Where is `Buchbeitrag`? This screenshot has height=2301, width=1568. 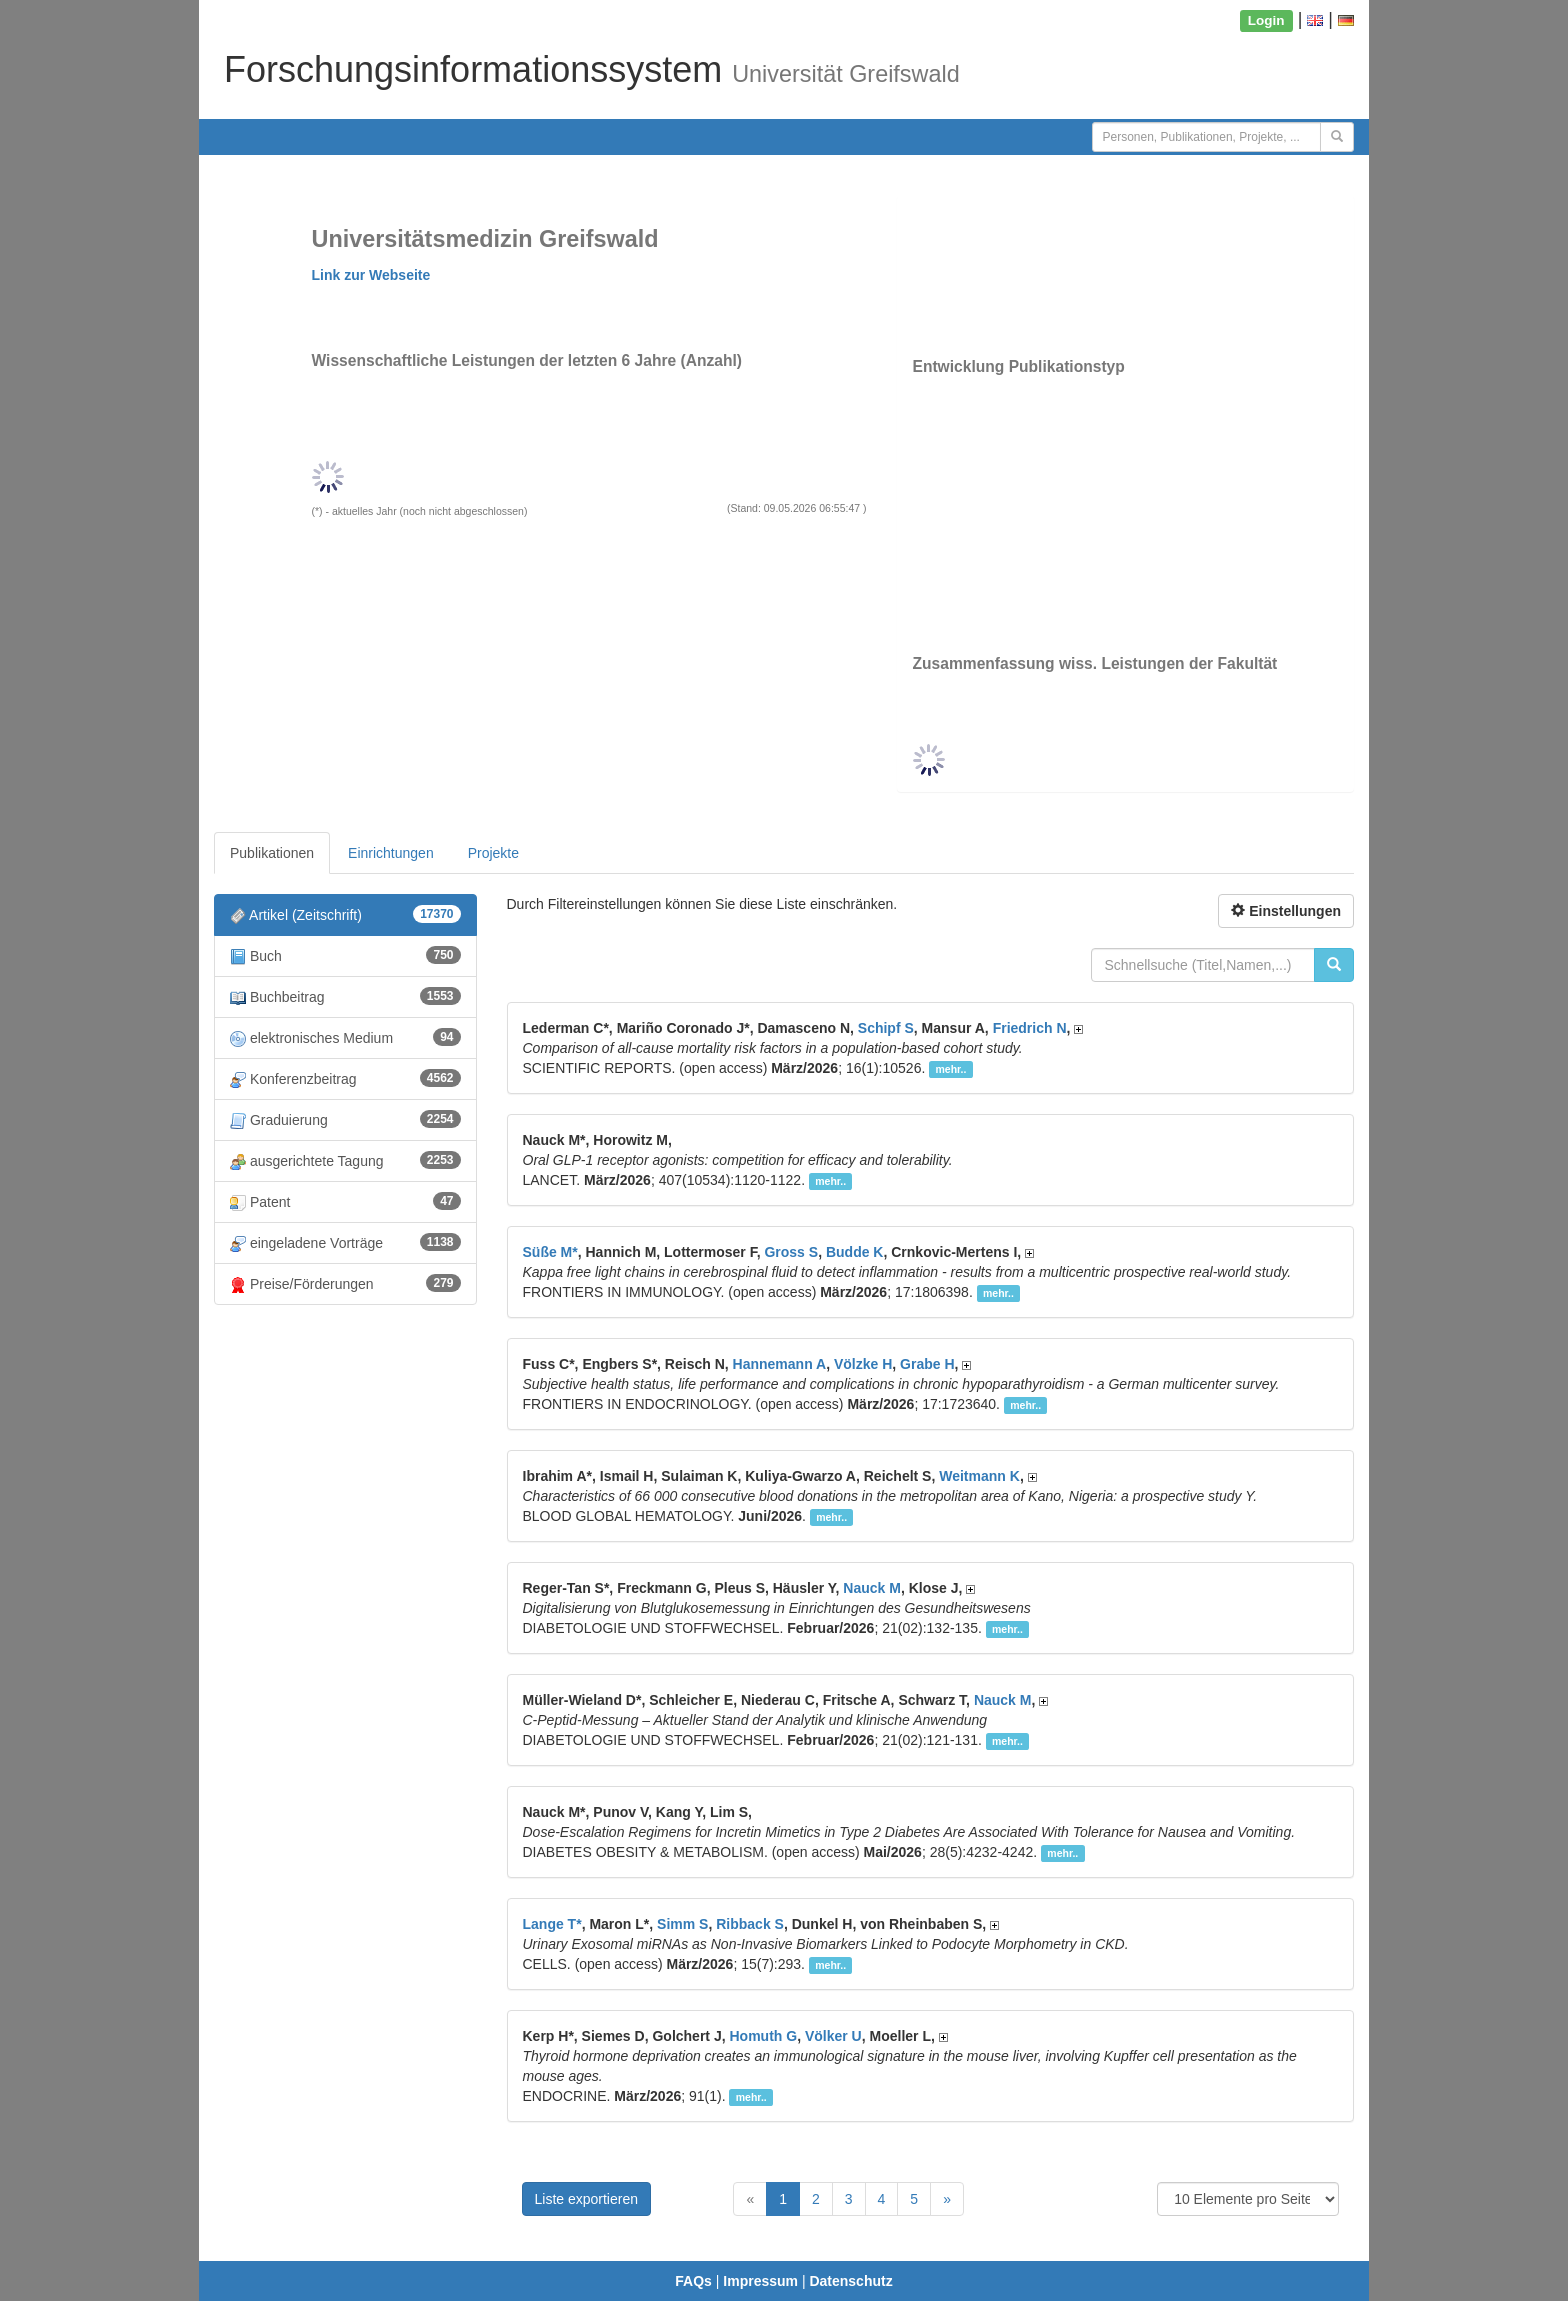 Buchbeitrag is located at coordinates (345, 996).